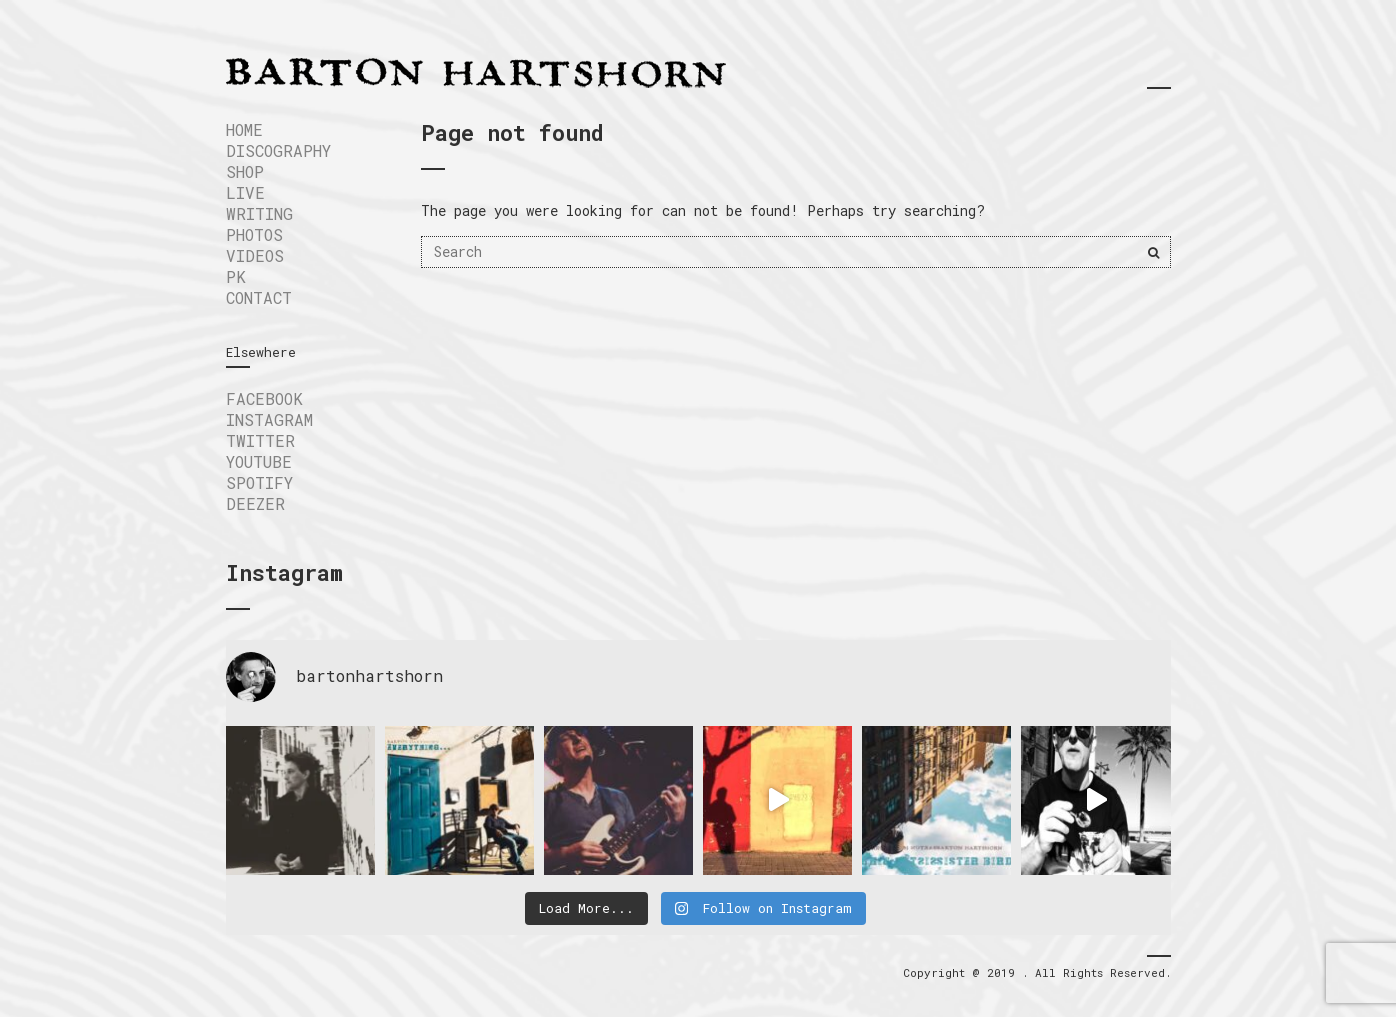  What do you see at coordinates (278, 150) in the screenshot?
I see `DISCOGRAPHY` at bounding box center [278, 150].